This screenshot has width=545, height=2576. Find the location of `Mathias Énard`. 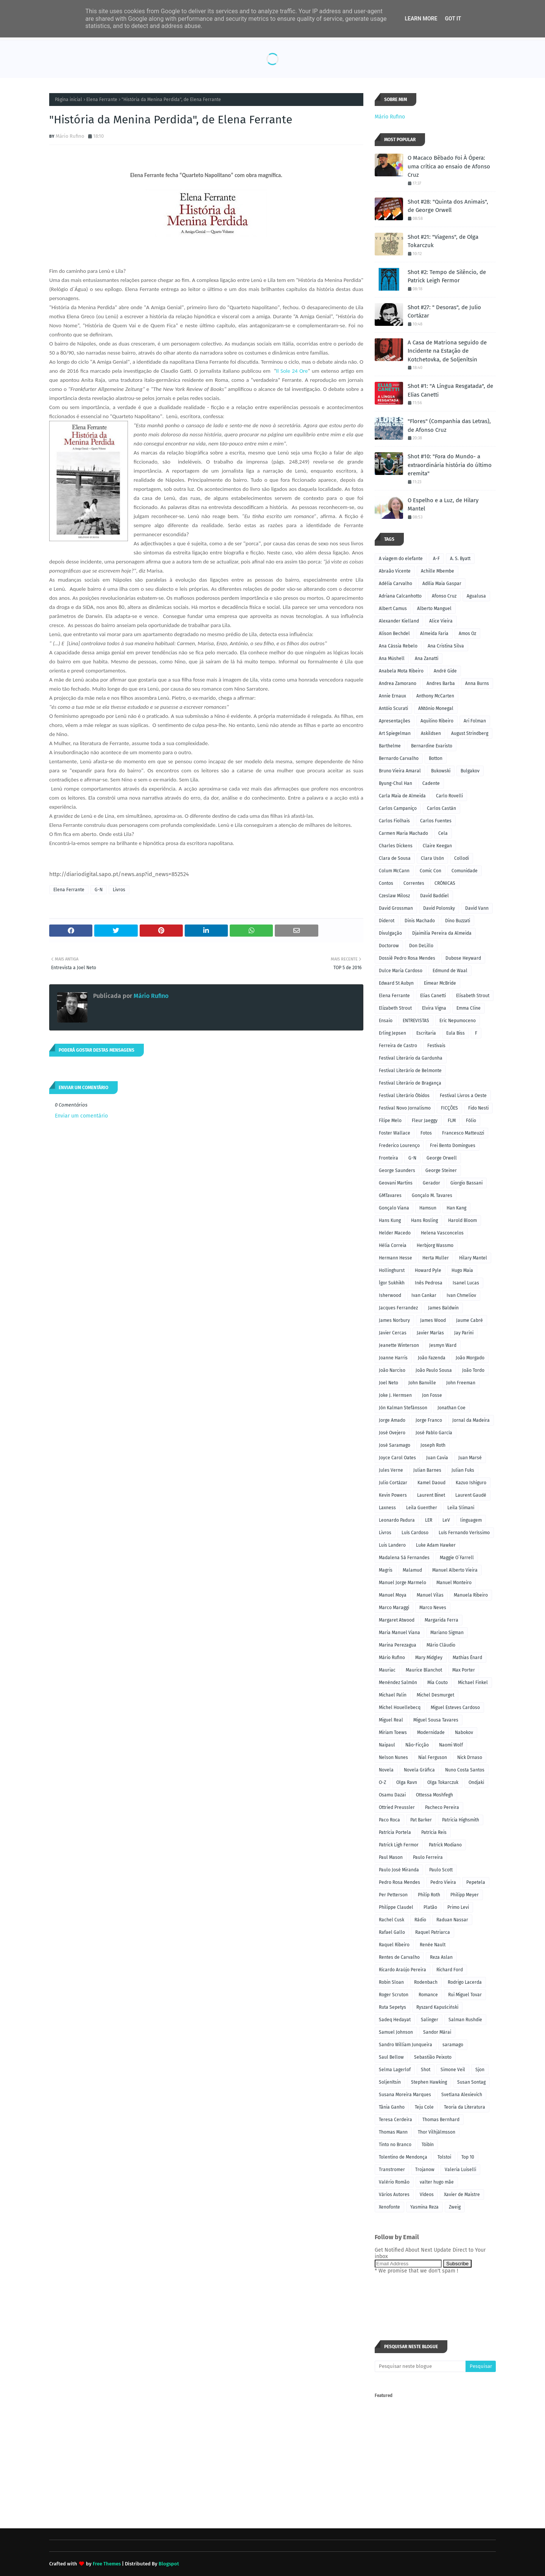

Mathias Énard is located at coordinates (467, 1657).